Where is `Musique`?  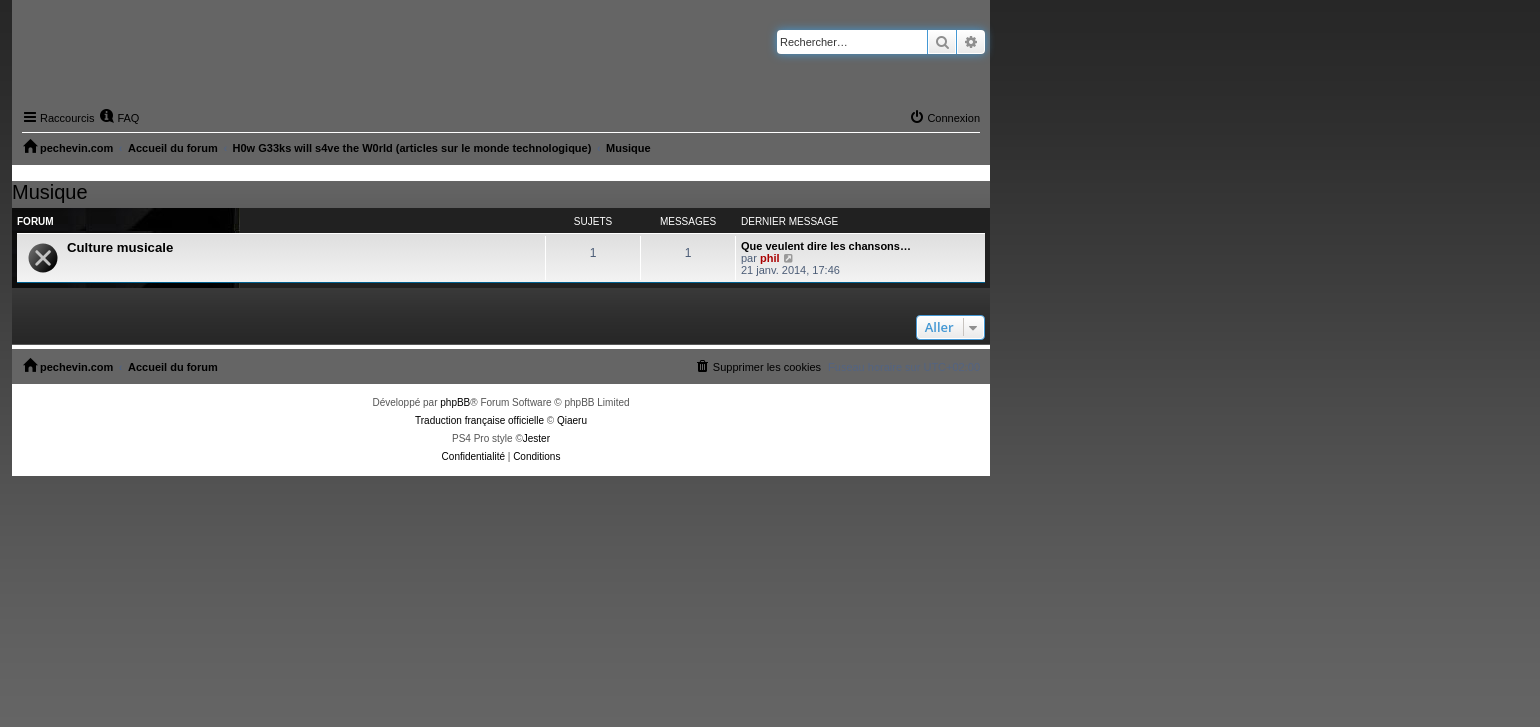
Musique is located at coordinates (50, 192).